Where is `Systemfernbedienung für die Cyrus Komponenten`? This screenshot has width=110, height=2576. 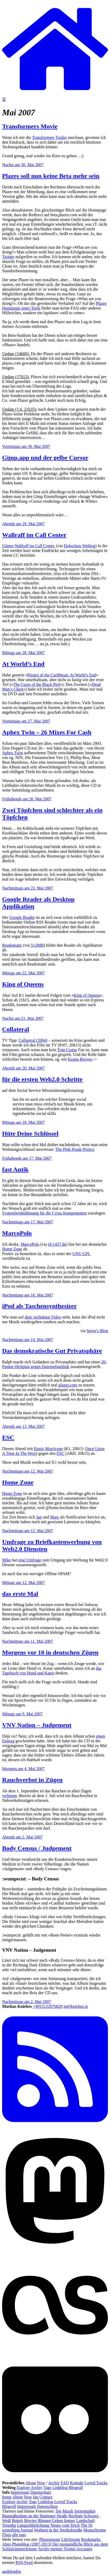
Systemfernbedienung für die Cyrus Komponenten is located at coordinates (44, 1213).